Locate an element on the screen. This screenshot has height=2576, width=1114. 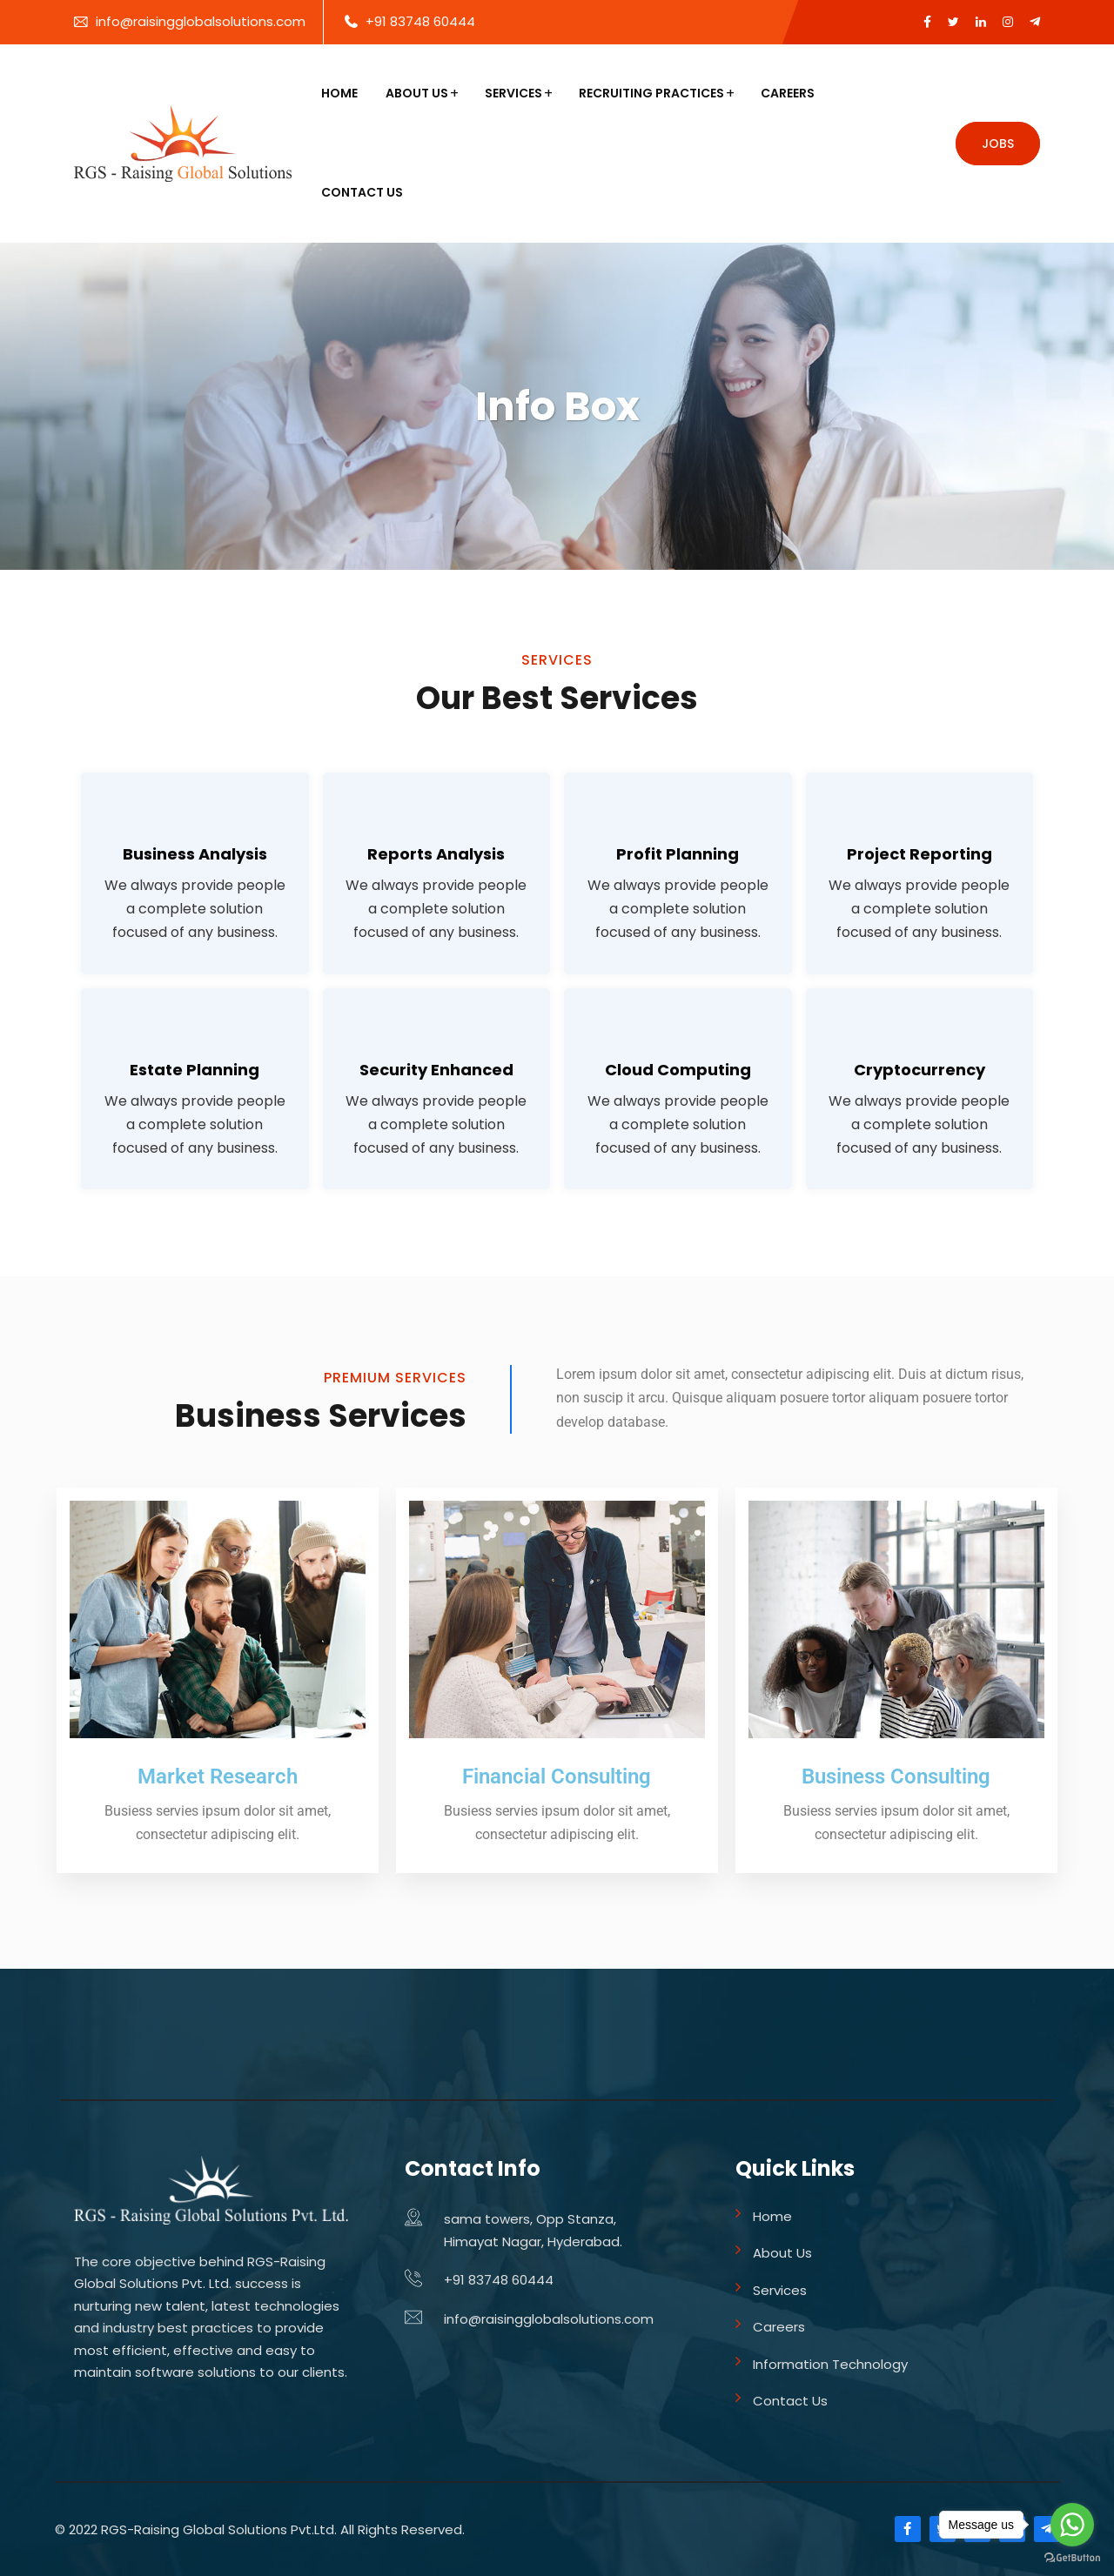
Careers is located at coordinates (788, 93).